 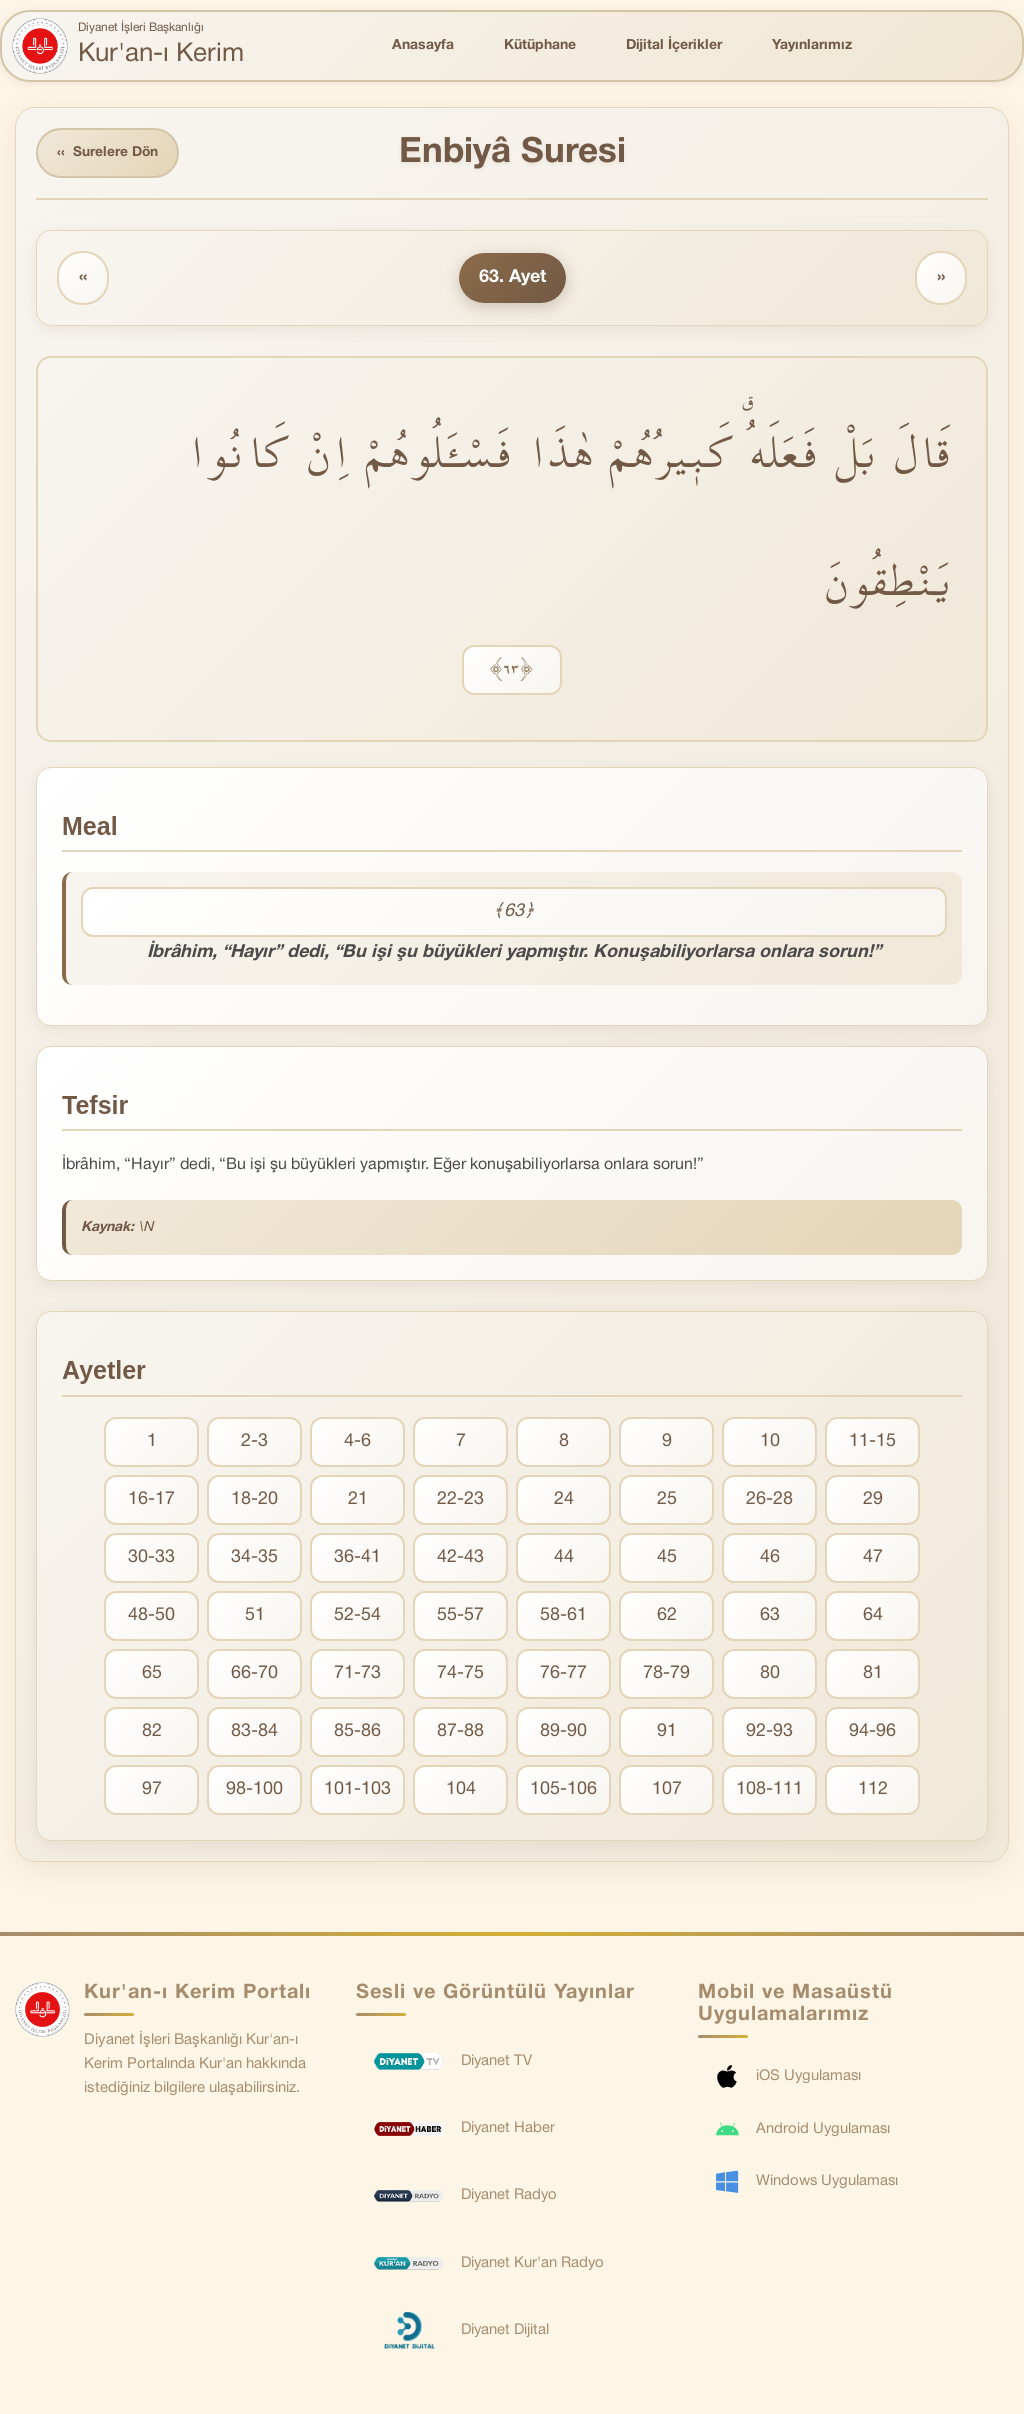 I want to click on 4-6, so click(x=357, y=1442).